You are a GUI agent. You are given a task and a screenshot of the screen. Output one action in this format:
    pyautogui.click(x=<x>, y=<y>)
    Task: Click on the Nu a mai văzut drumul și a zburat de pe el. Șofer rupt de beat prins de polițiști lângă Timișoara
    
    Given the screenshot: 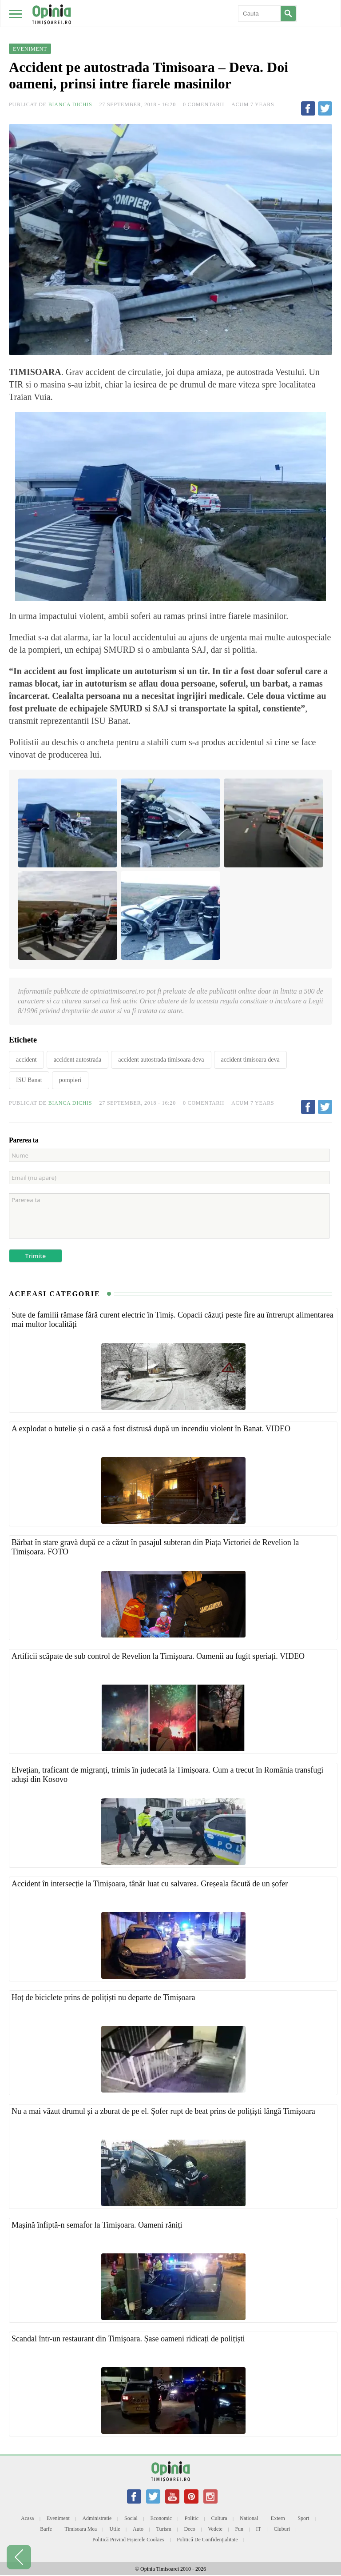 What is the action you would take?
    pyautogui.click(x=163, y=2111)
    